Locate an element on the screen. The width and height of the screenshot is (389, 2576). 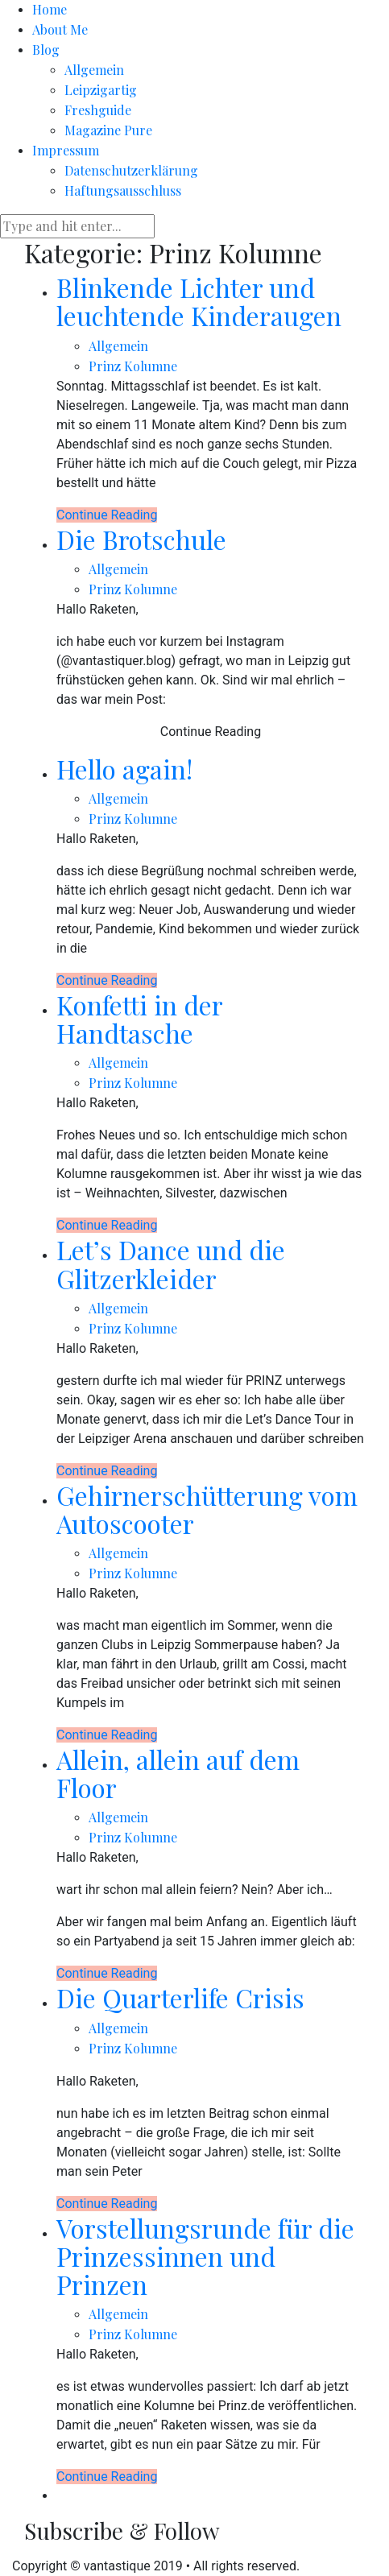
Datenschutzerklärung is located at coordinates (131, 170).